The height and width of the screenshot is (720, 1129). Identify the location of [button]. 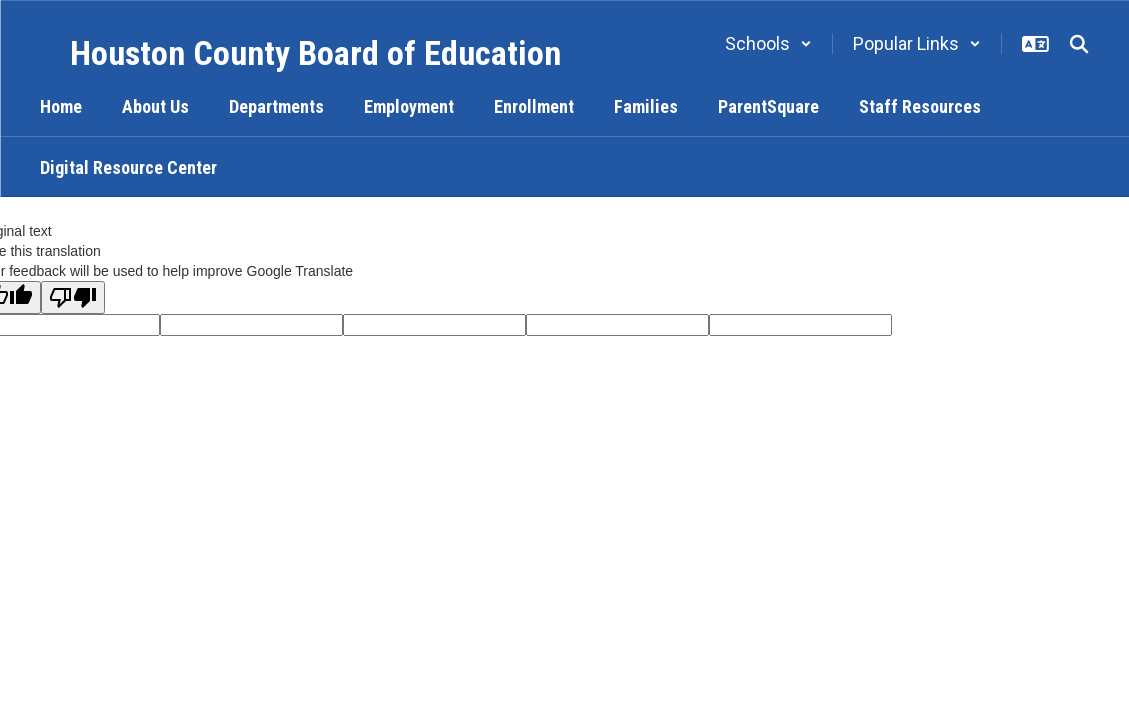
(768, 43).